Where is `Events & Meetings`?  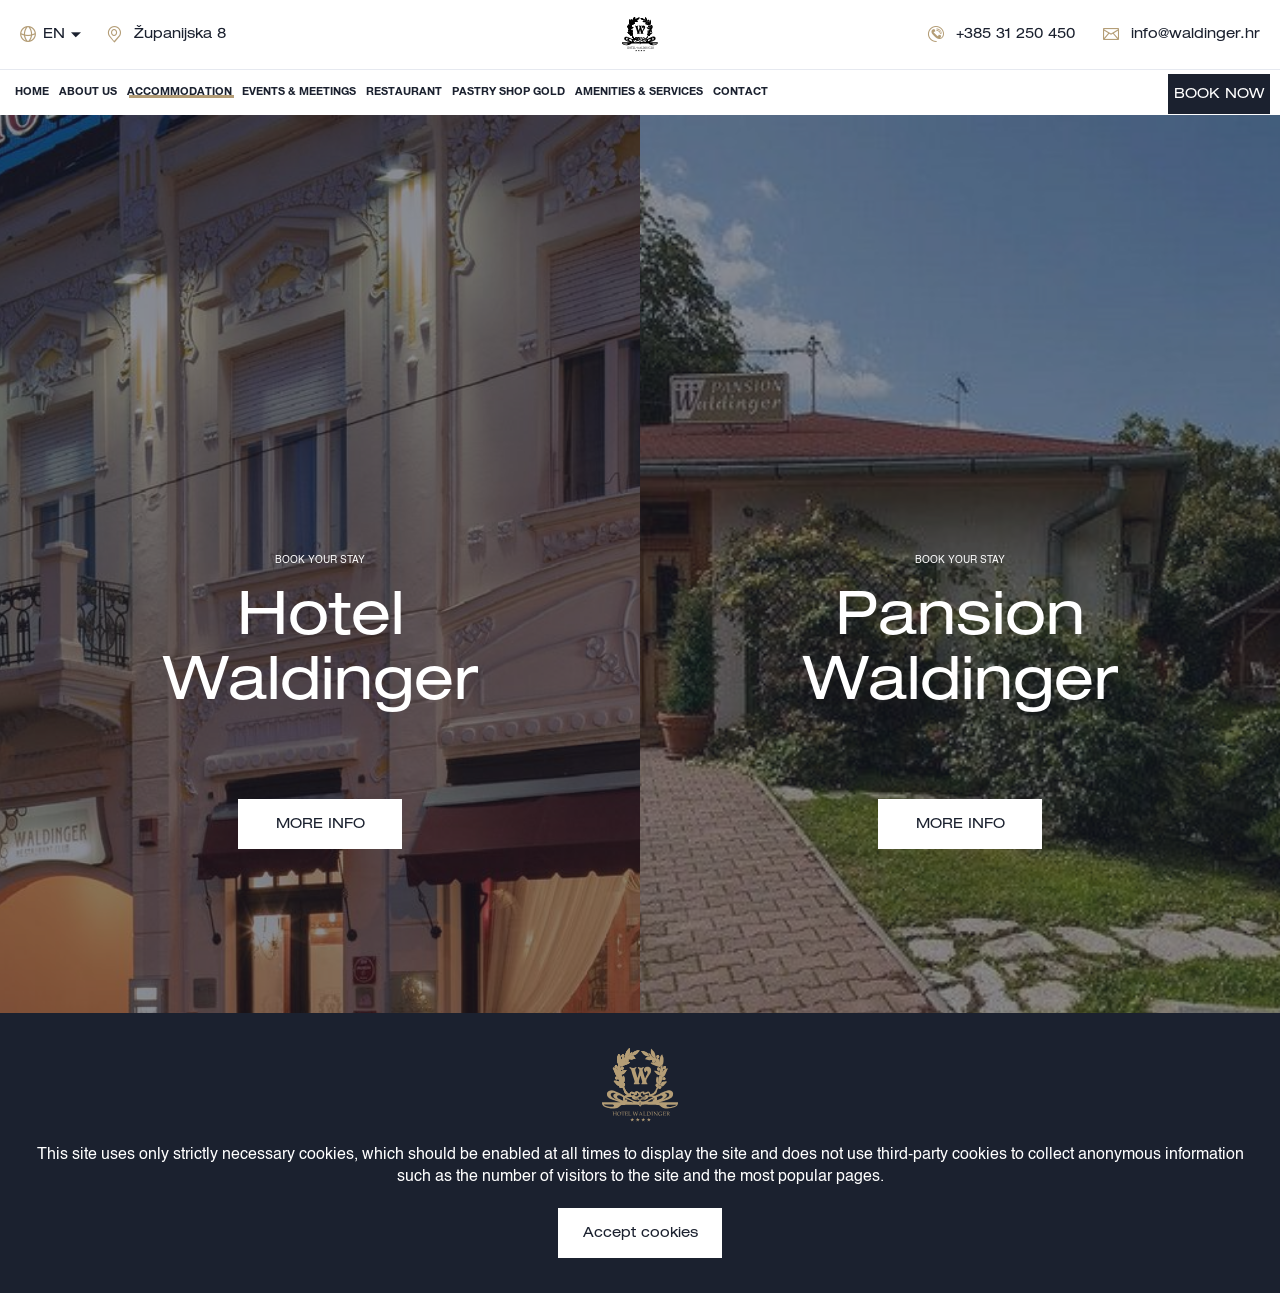
Events & Meetings is located at coordinates (299, 92).